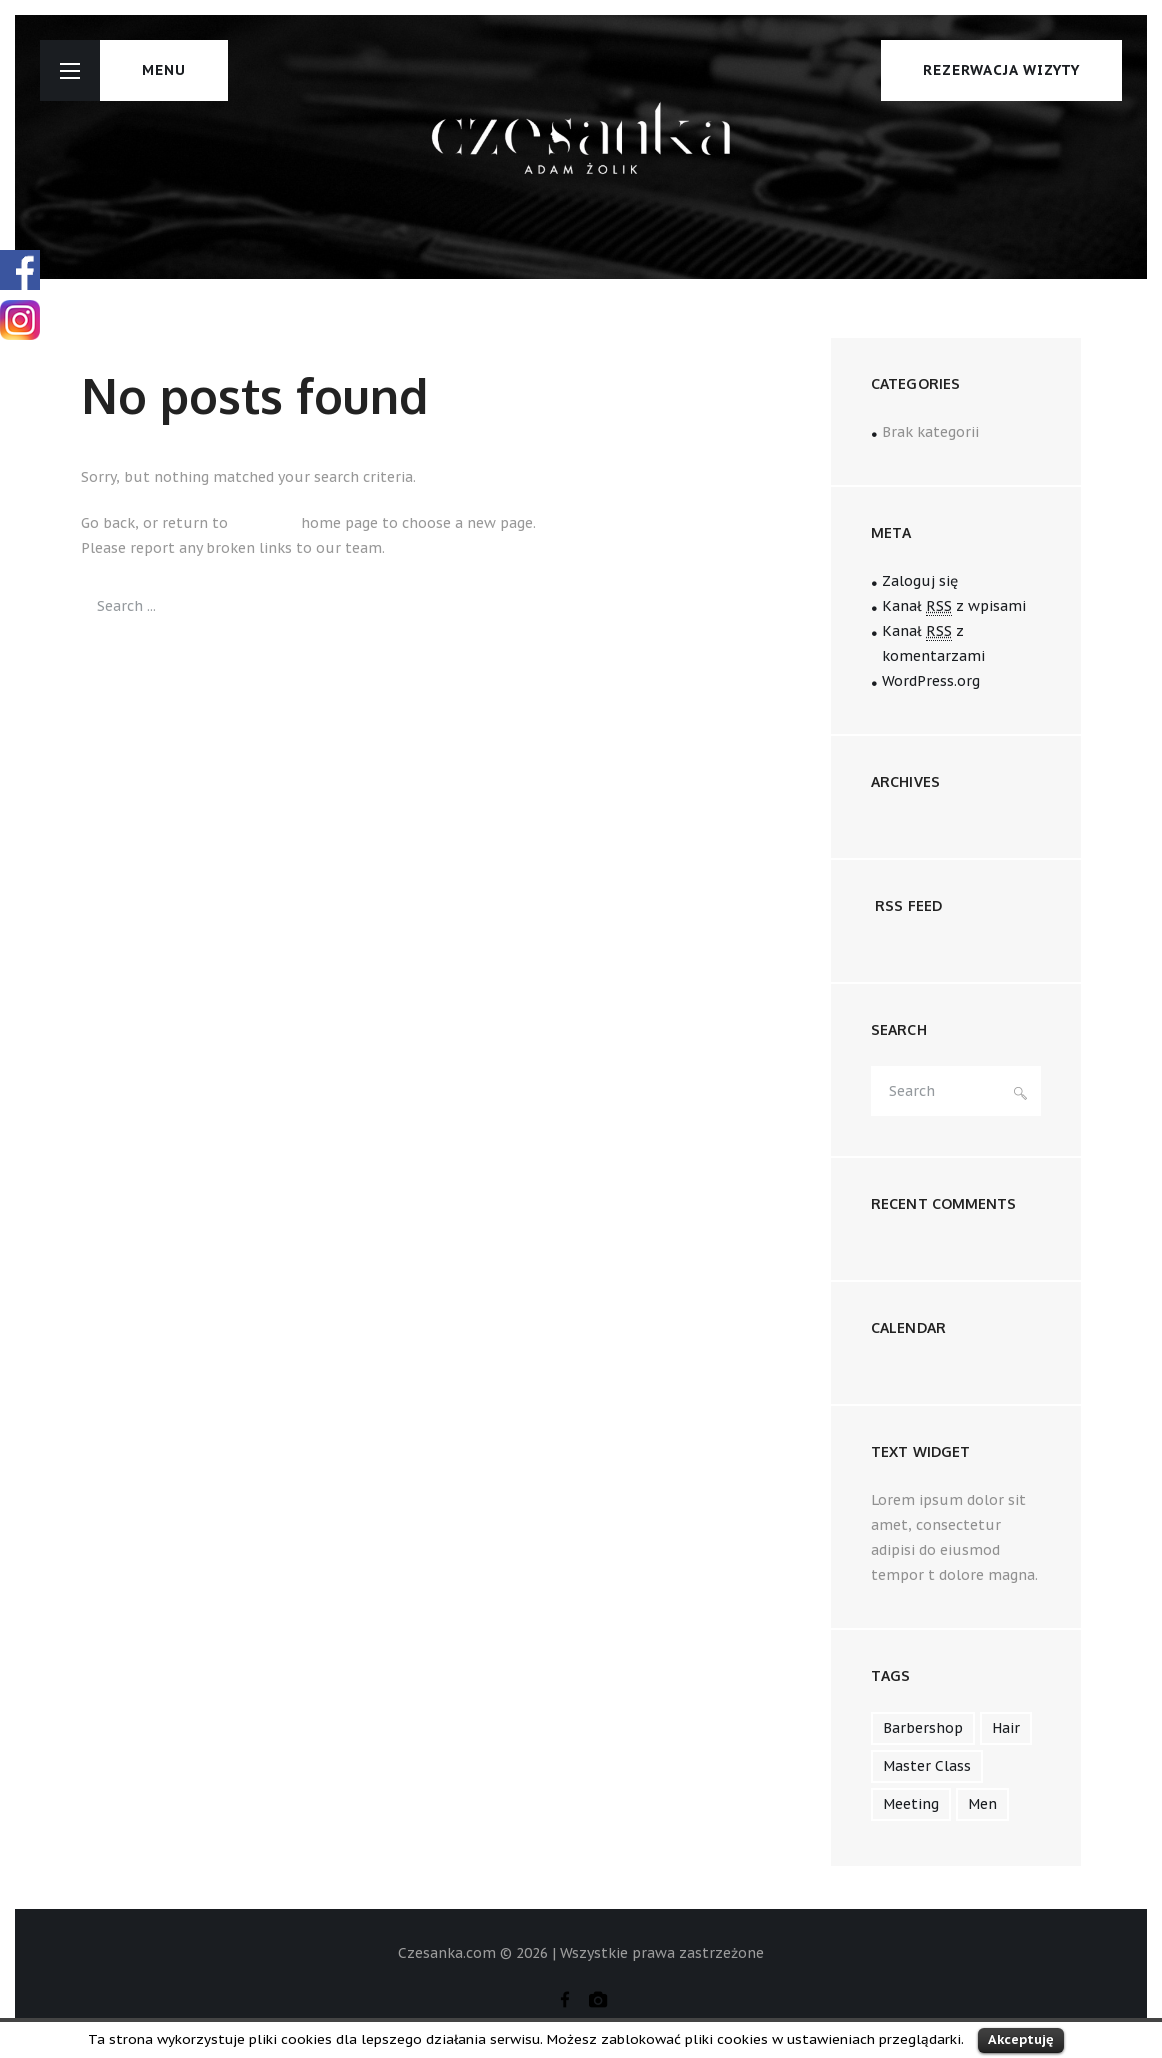 Image resolution: width=1162 pixels, height=2058 pixels. I want to click on Rezerwacja wizyty, so click(1001, 70).